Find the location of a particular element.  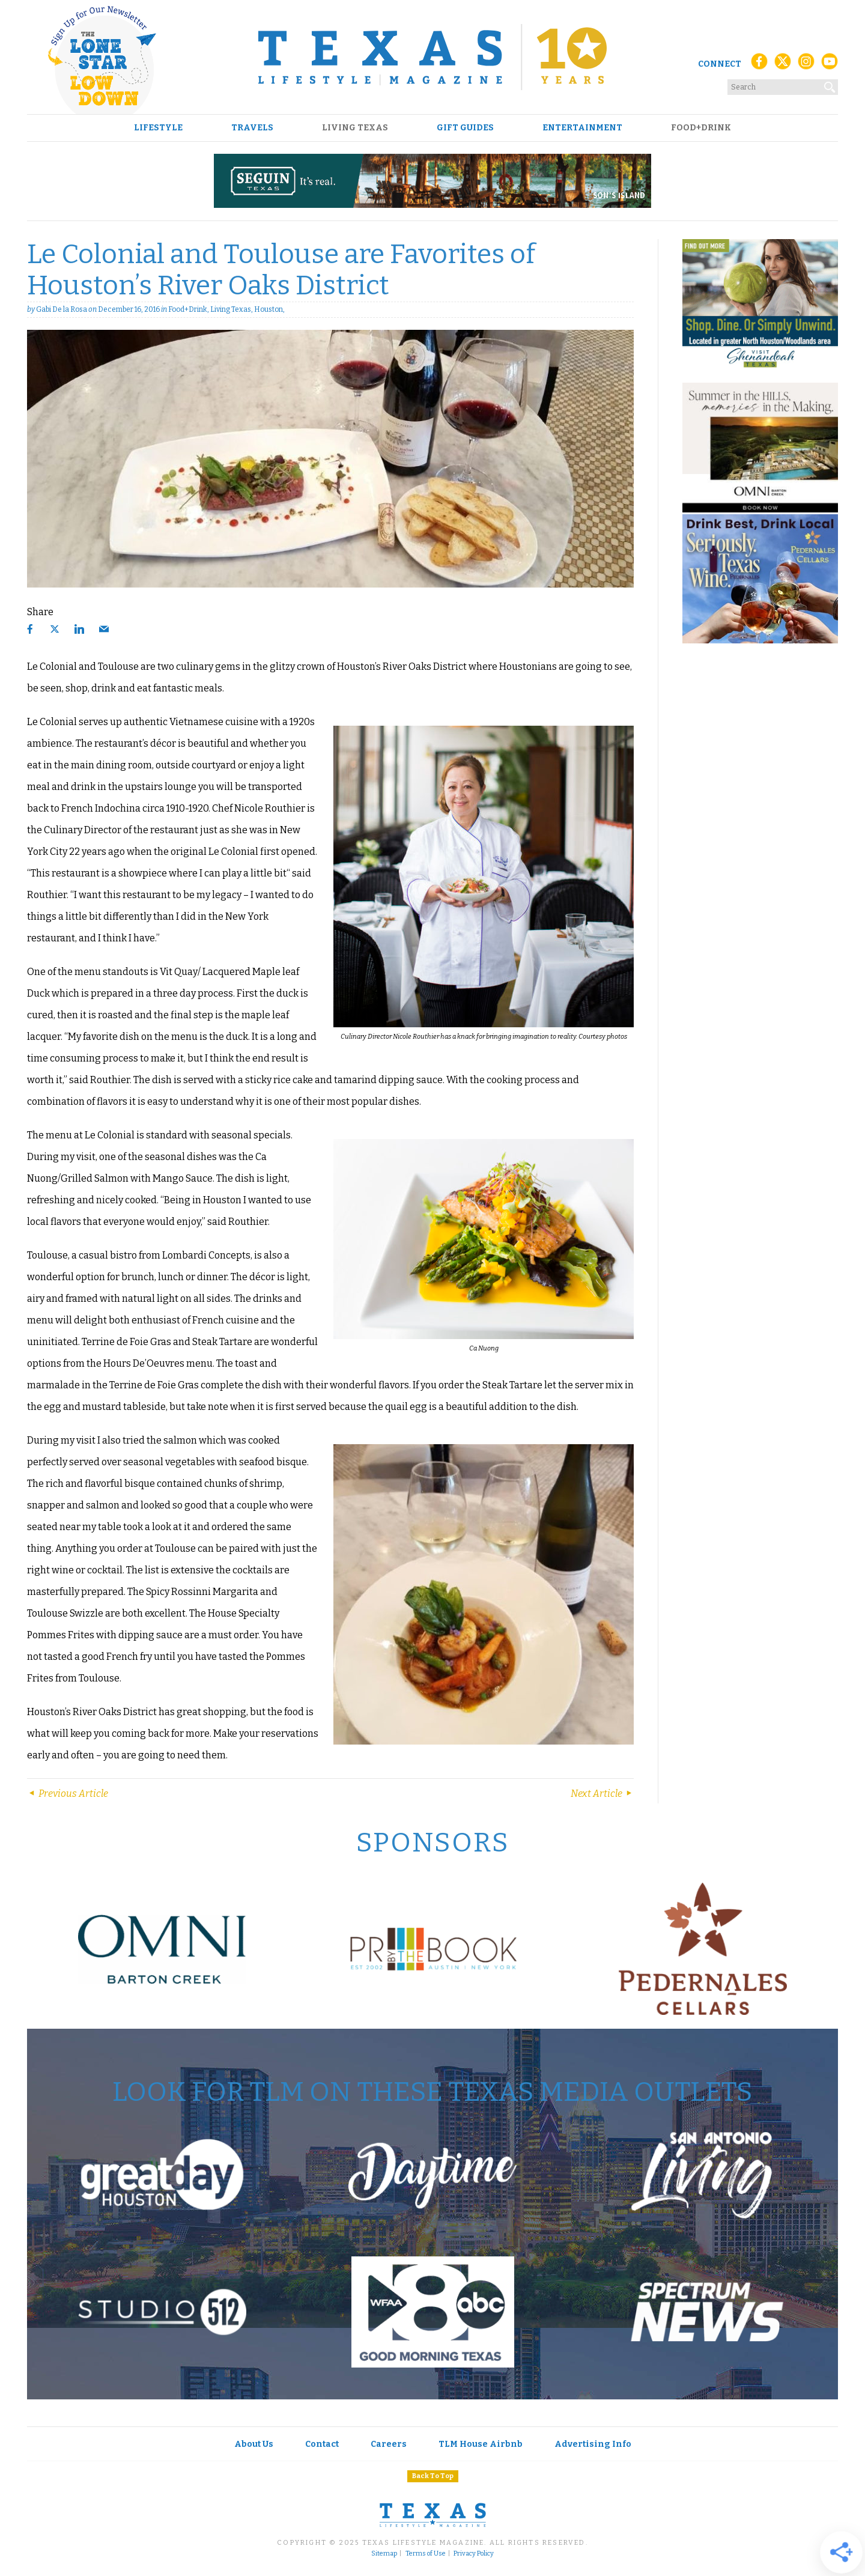

Careers is located at coordinates (389, 2444).